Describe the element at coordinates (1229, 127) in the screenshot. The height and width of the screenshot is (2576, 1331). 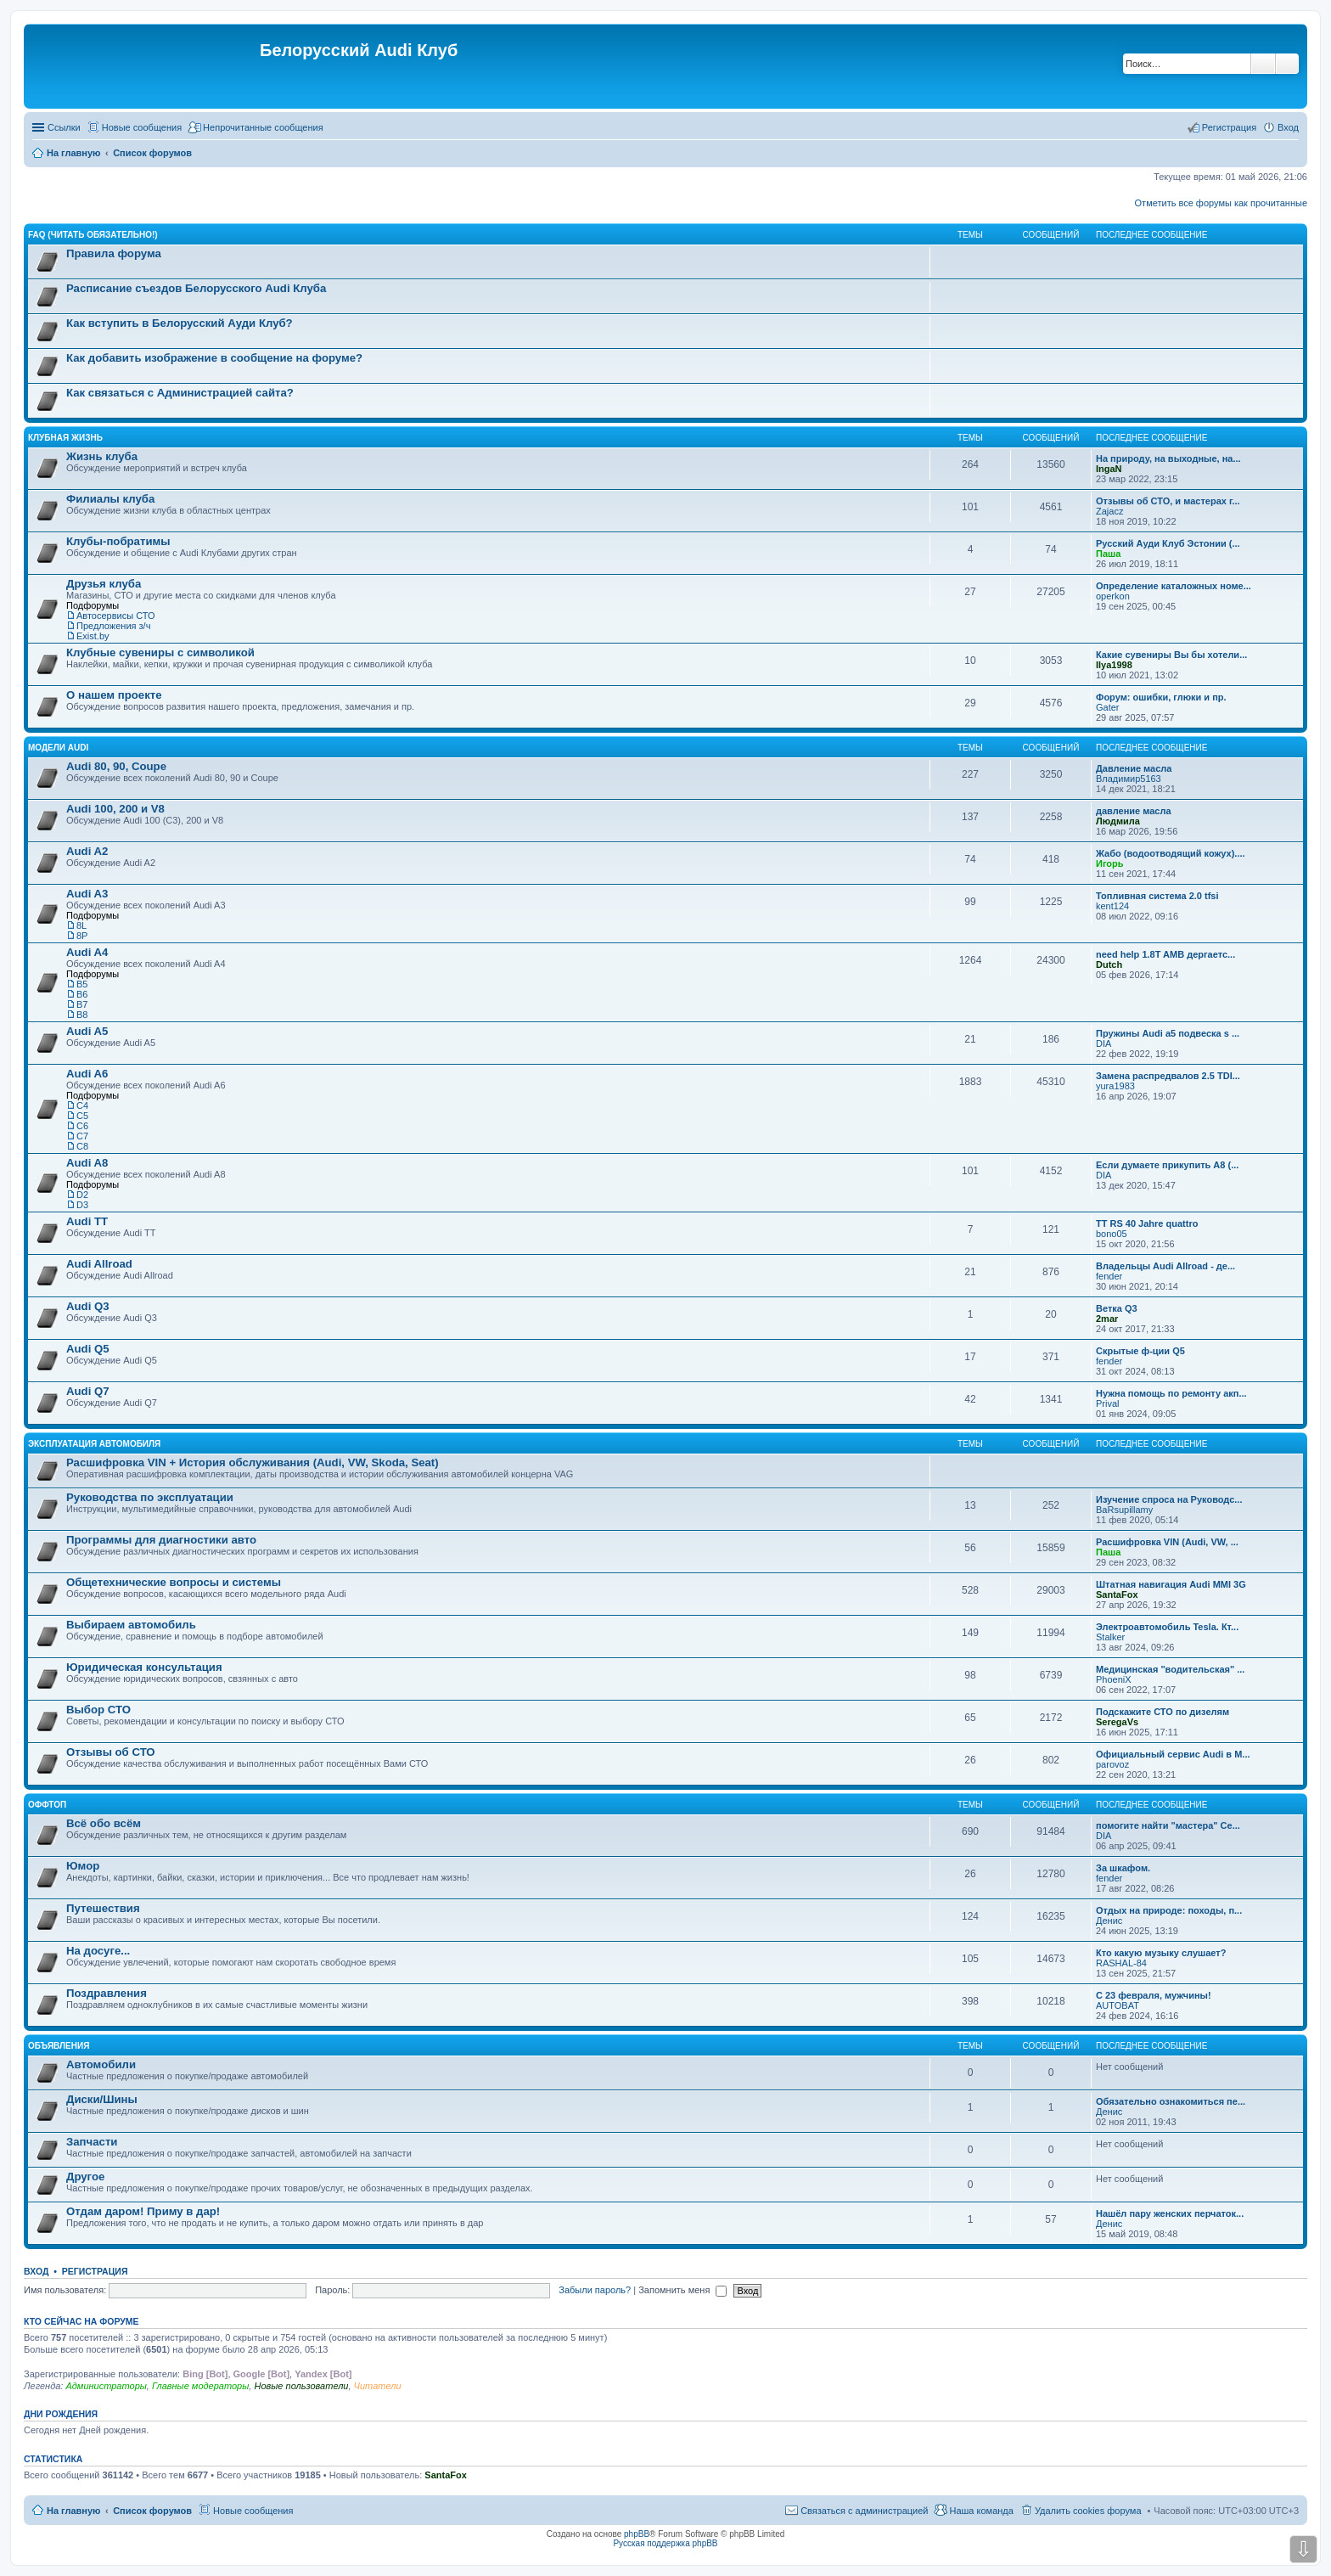
I see `Регистрация [menuitem]` at that location.